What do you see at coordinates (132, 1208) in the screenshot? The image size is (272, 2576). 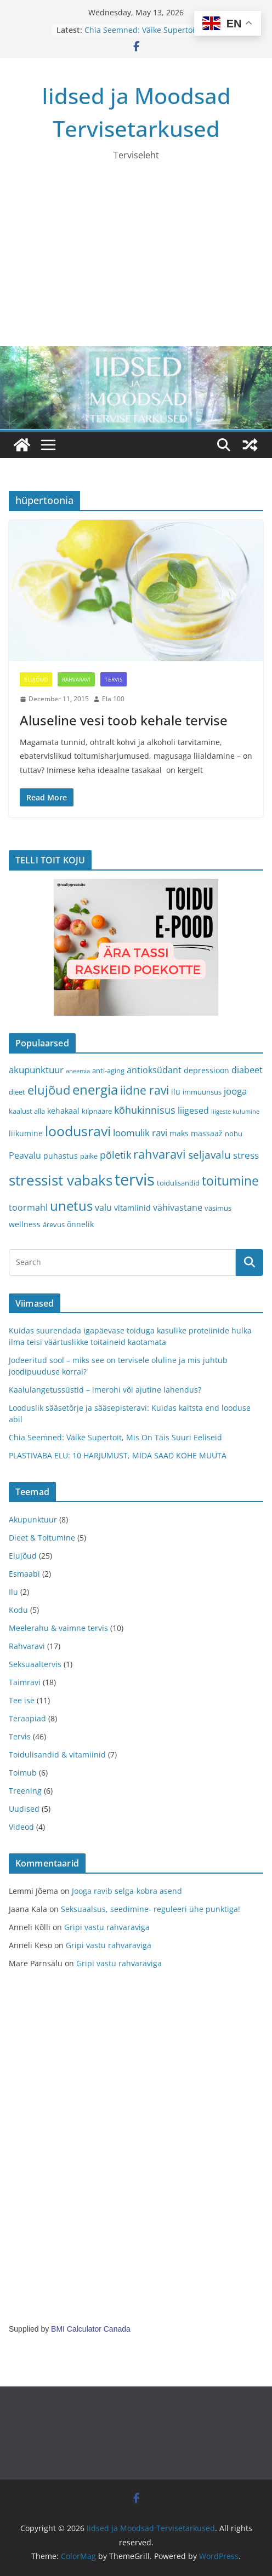 I see `vitamiinid [vitamiinid (4 items)]` at bounding box center [132, 1208].